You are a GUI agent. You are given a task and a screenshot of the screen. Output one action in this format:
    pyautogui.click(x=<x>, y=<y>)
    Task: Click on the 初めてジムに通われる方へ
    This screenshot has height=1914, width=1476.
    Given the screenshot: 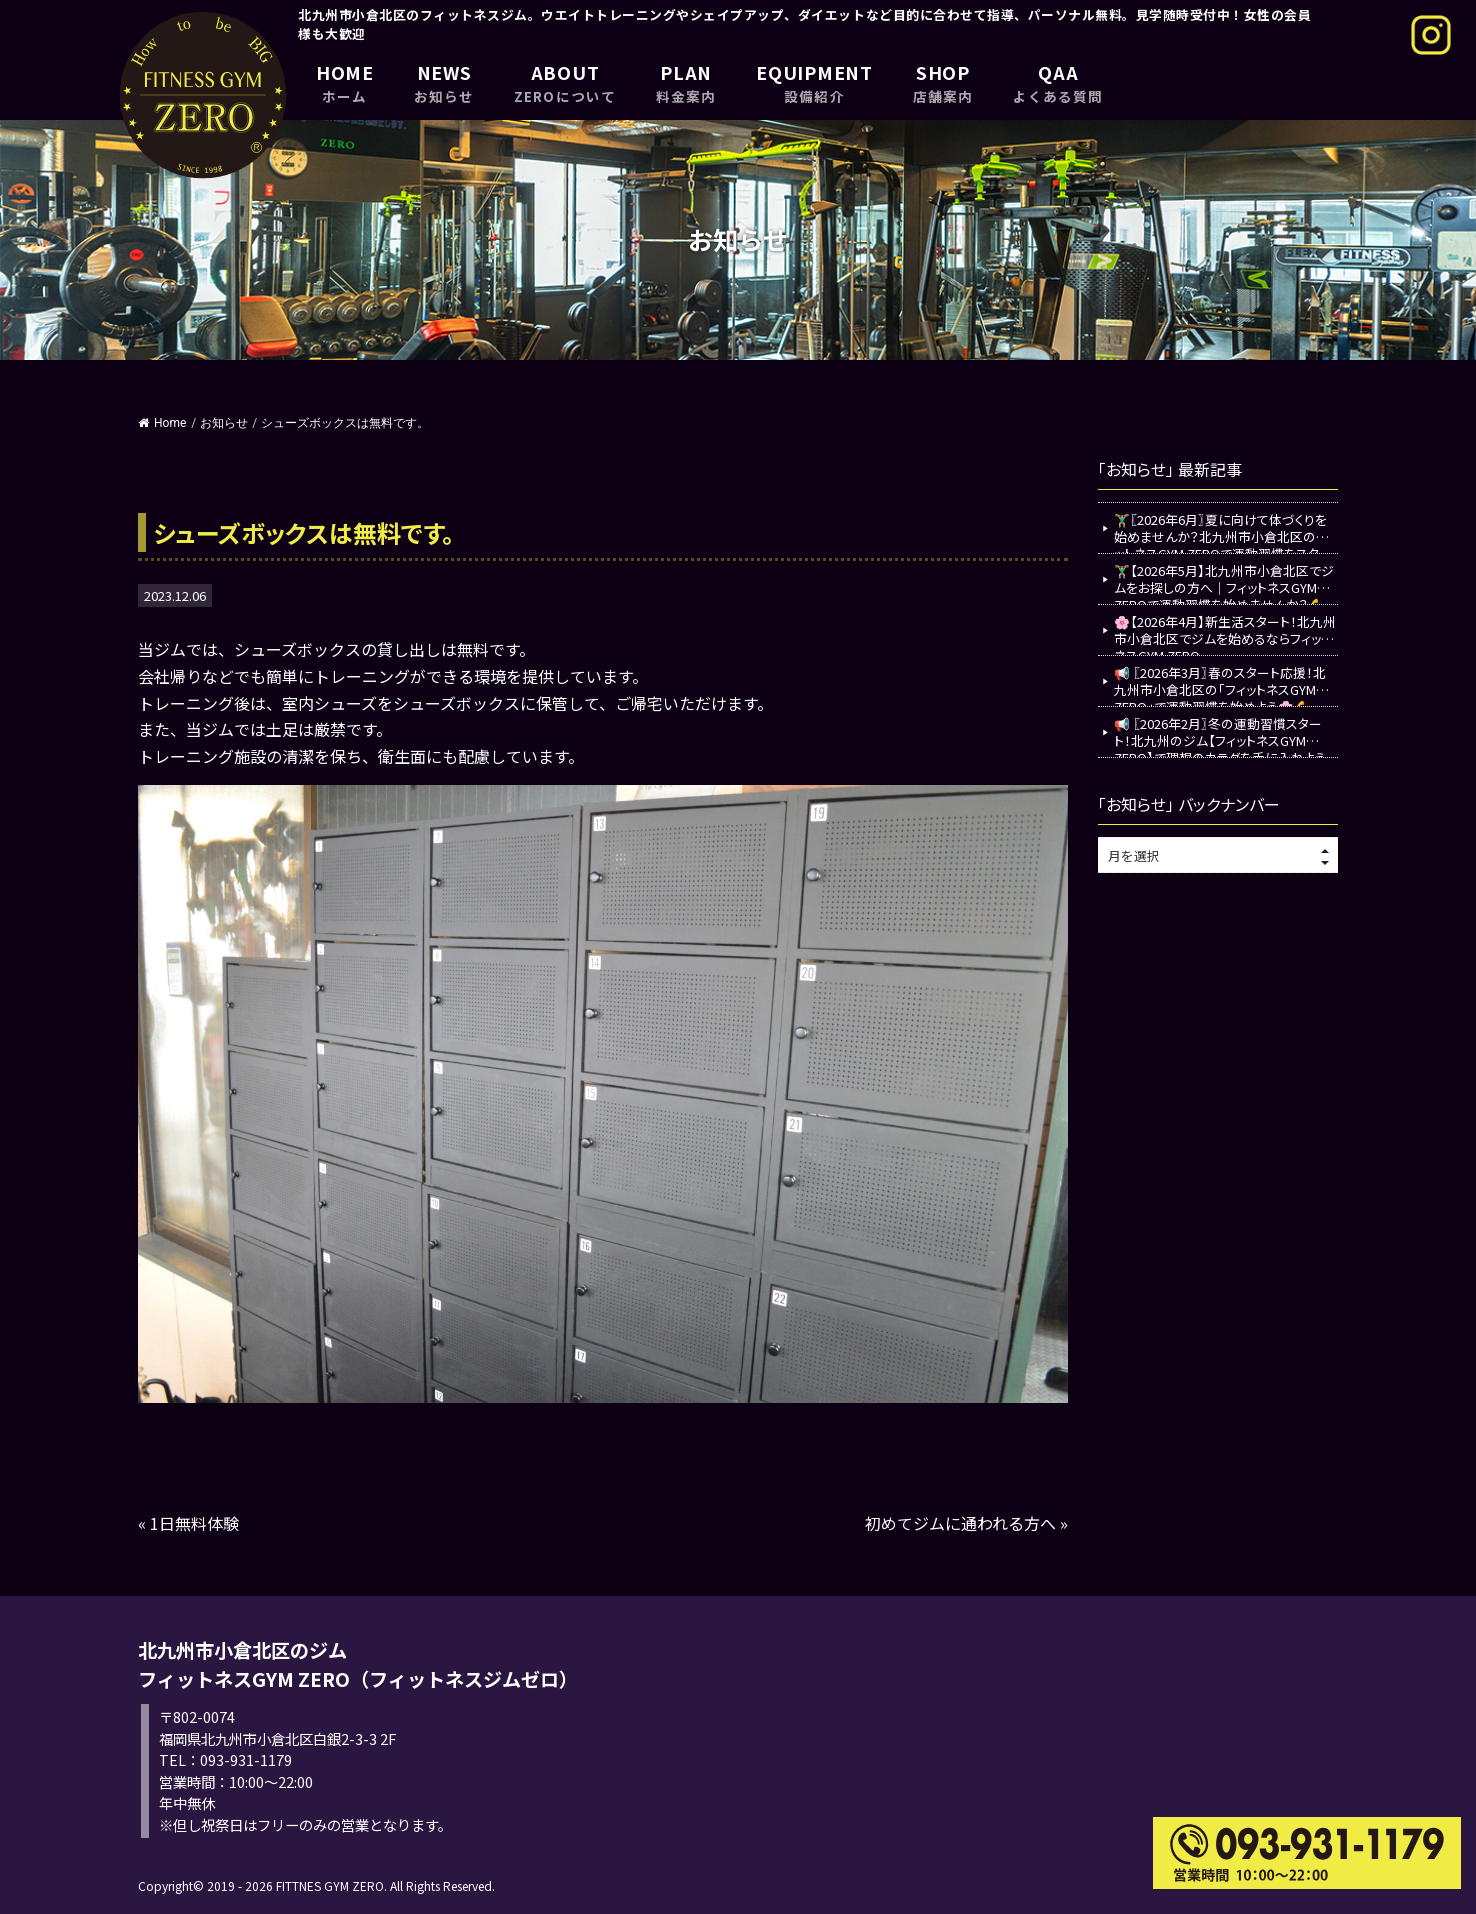 What is the action you would take?
    pyautogui.click(x=960, y=1523)
    